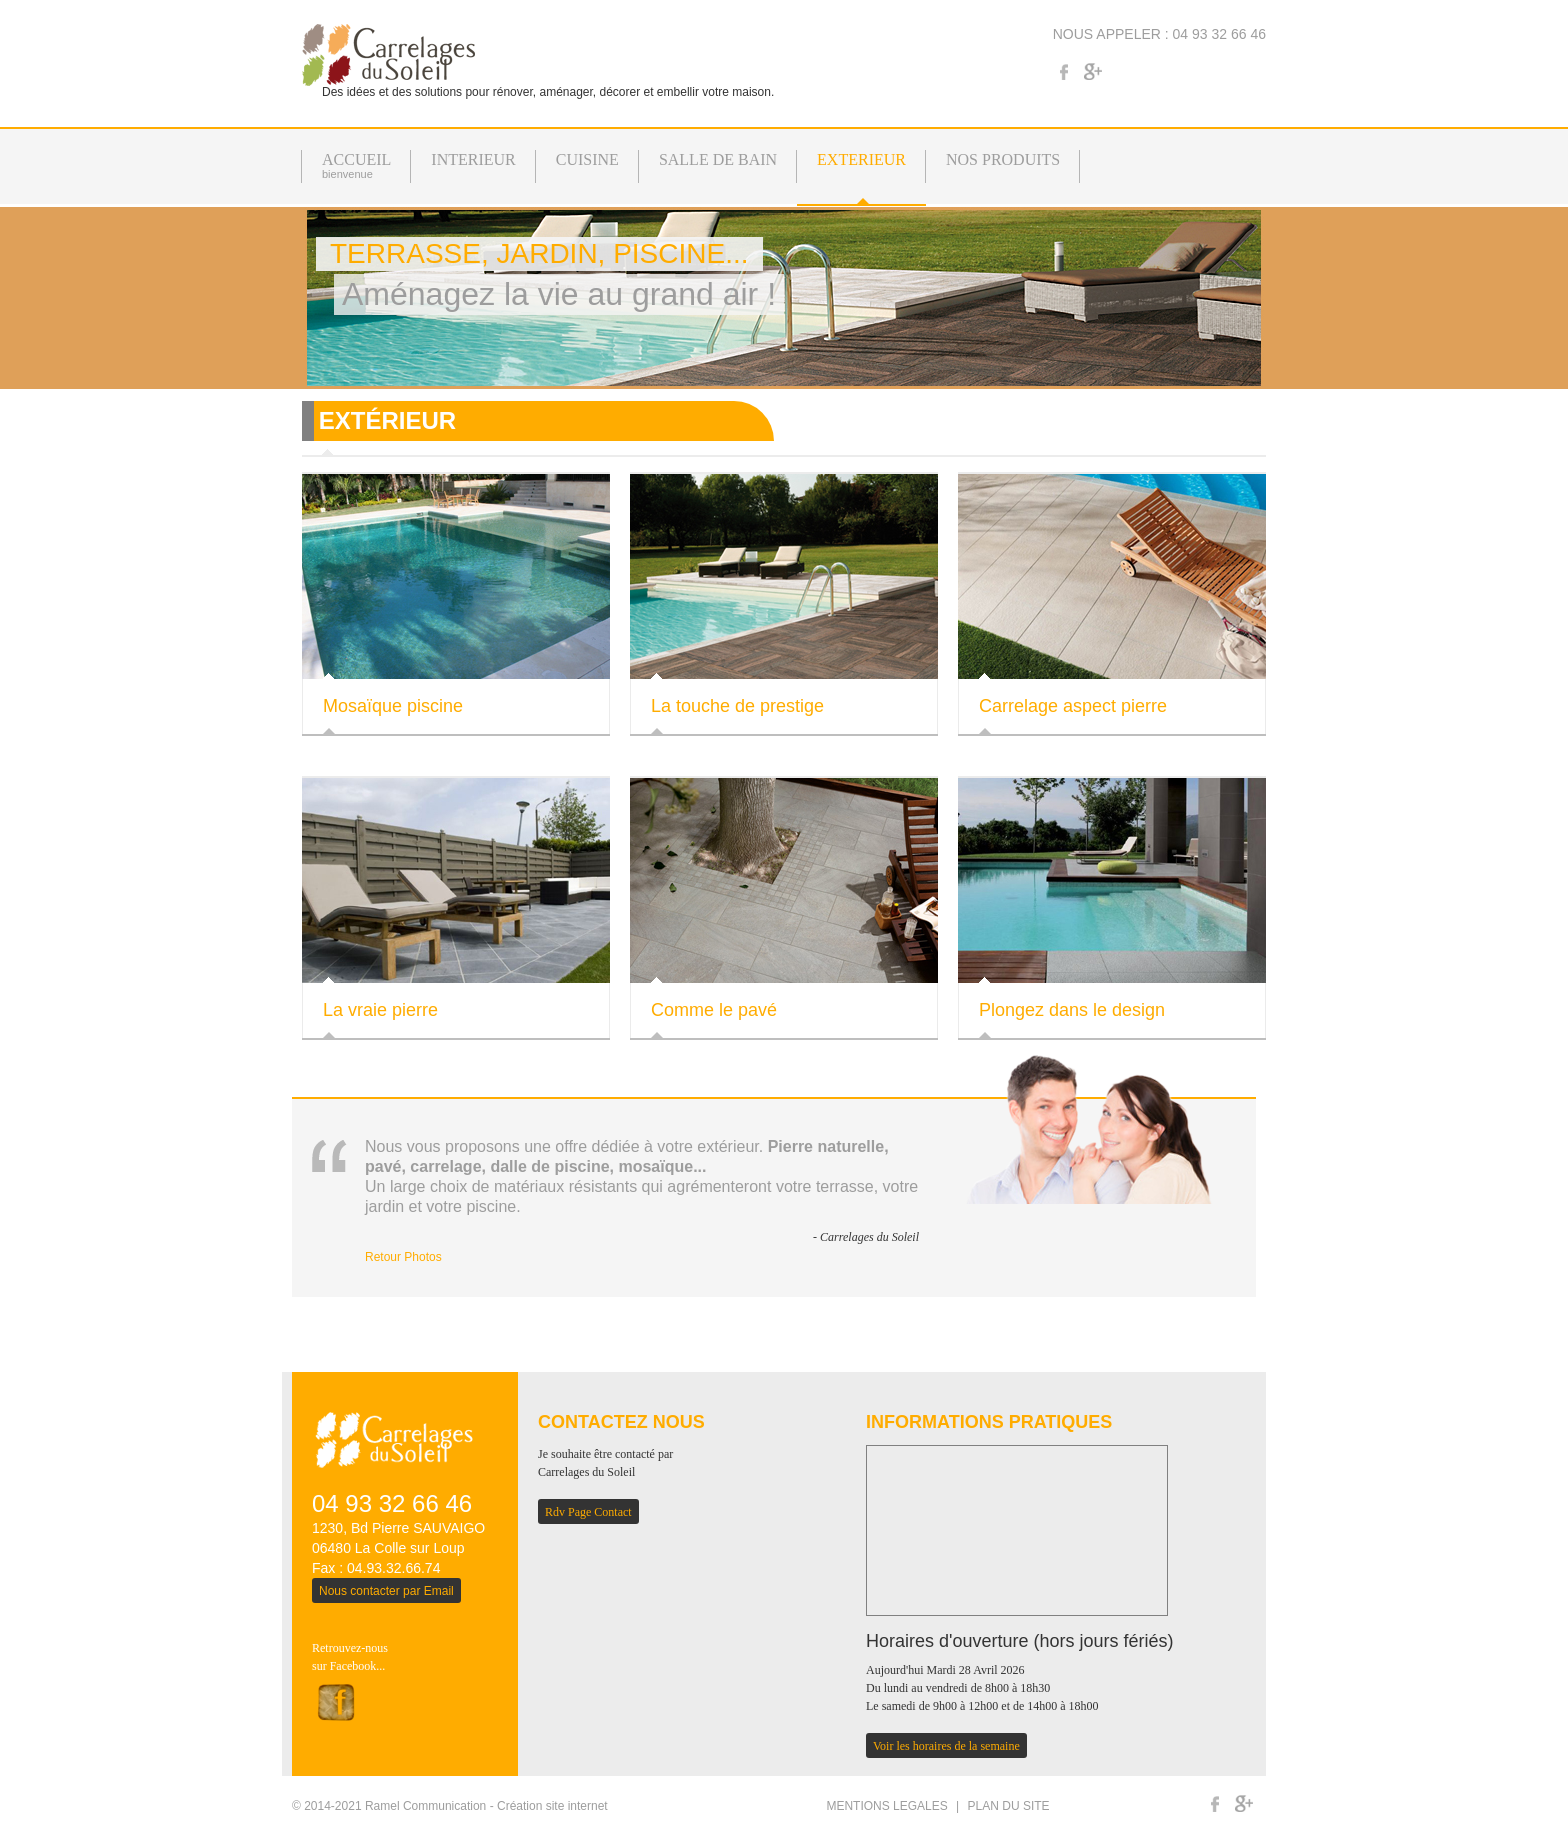 The height and width of the screenshot is (1835, 1568). Describe the element at coordinates (386, 1591) in the screenshot. I see `Nous contacter par Email` at that location.